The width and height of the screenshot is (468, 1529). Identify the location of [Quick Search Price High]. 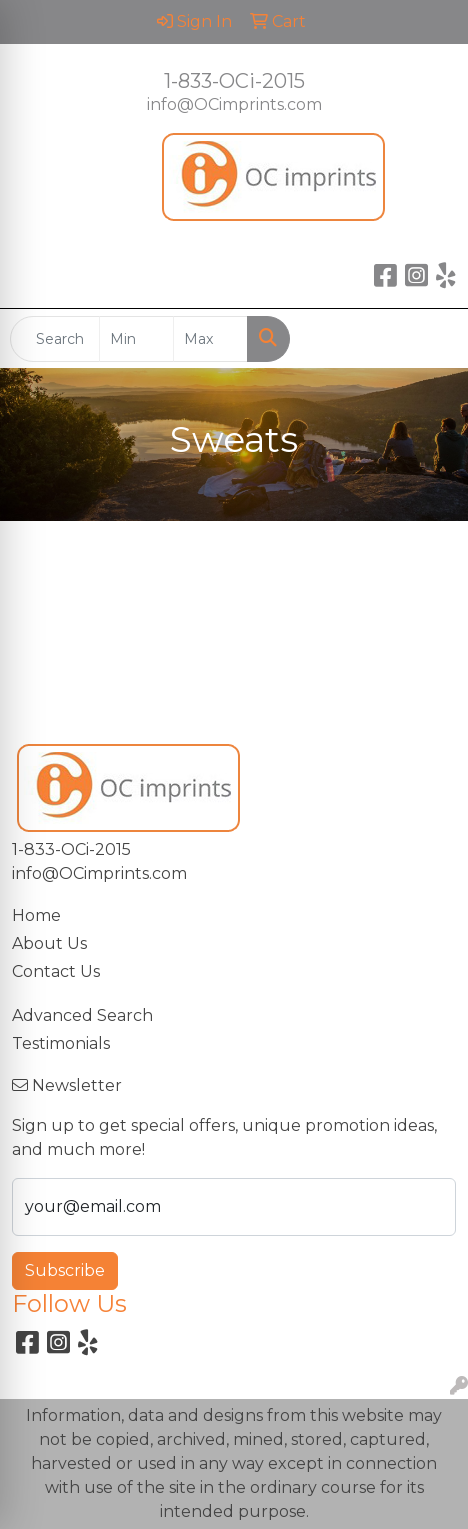
(210, 339).